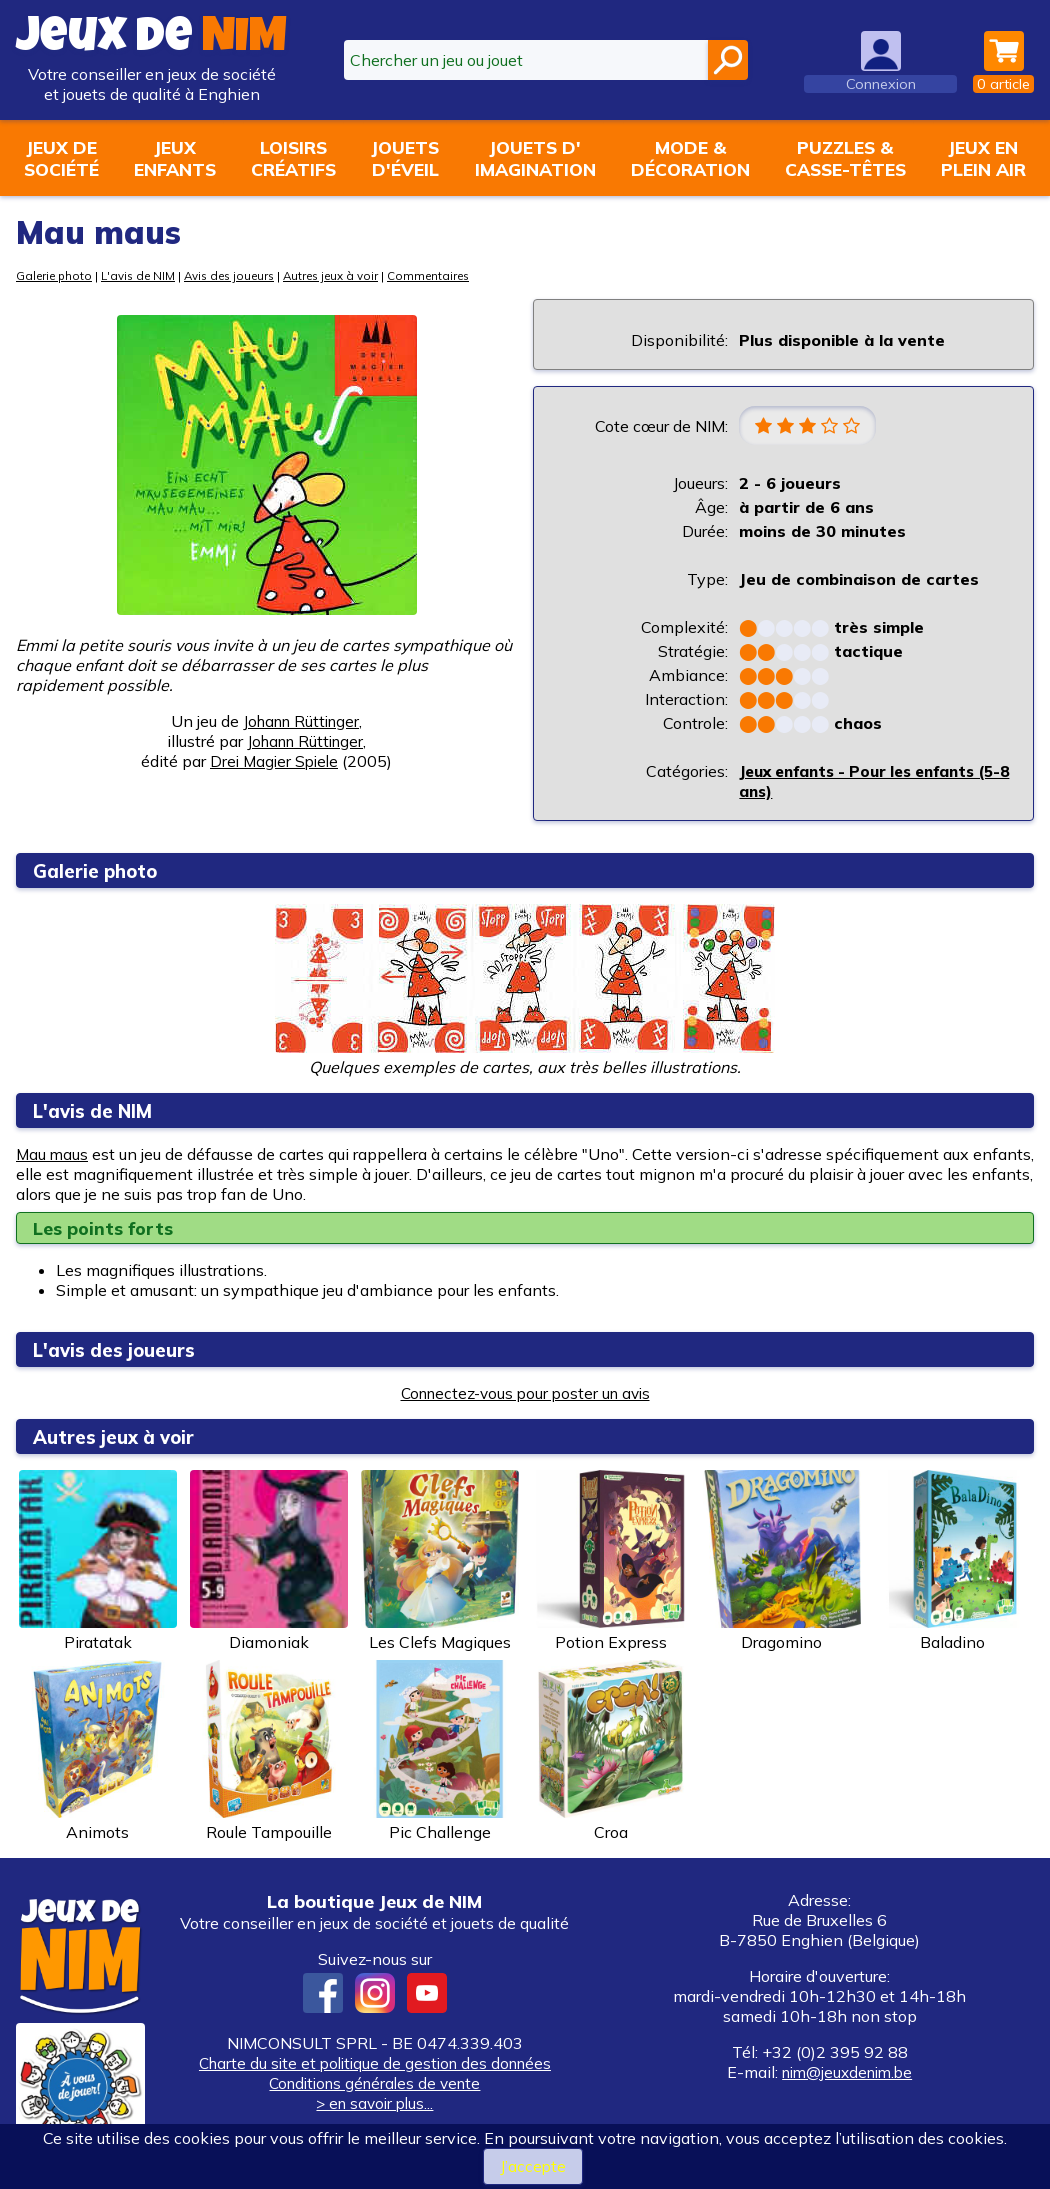  Describe the element at coordinates (453, 275) in the screenshot. I see `Commentaires` at that location.